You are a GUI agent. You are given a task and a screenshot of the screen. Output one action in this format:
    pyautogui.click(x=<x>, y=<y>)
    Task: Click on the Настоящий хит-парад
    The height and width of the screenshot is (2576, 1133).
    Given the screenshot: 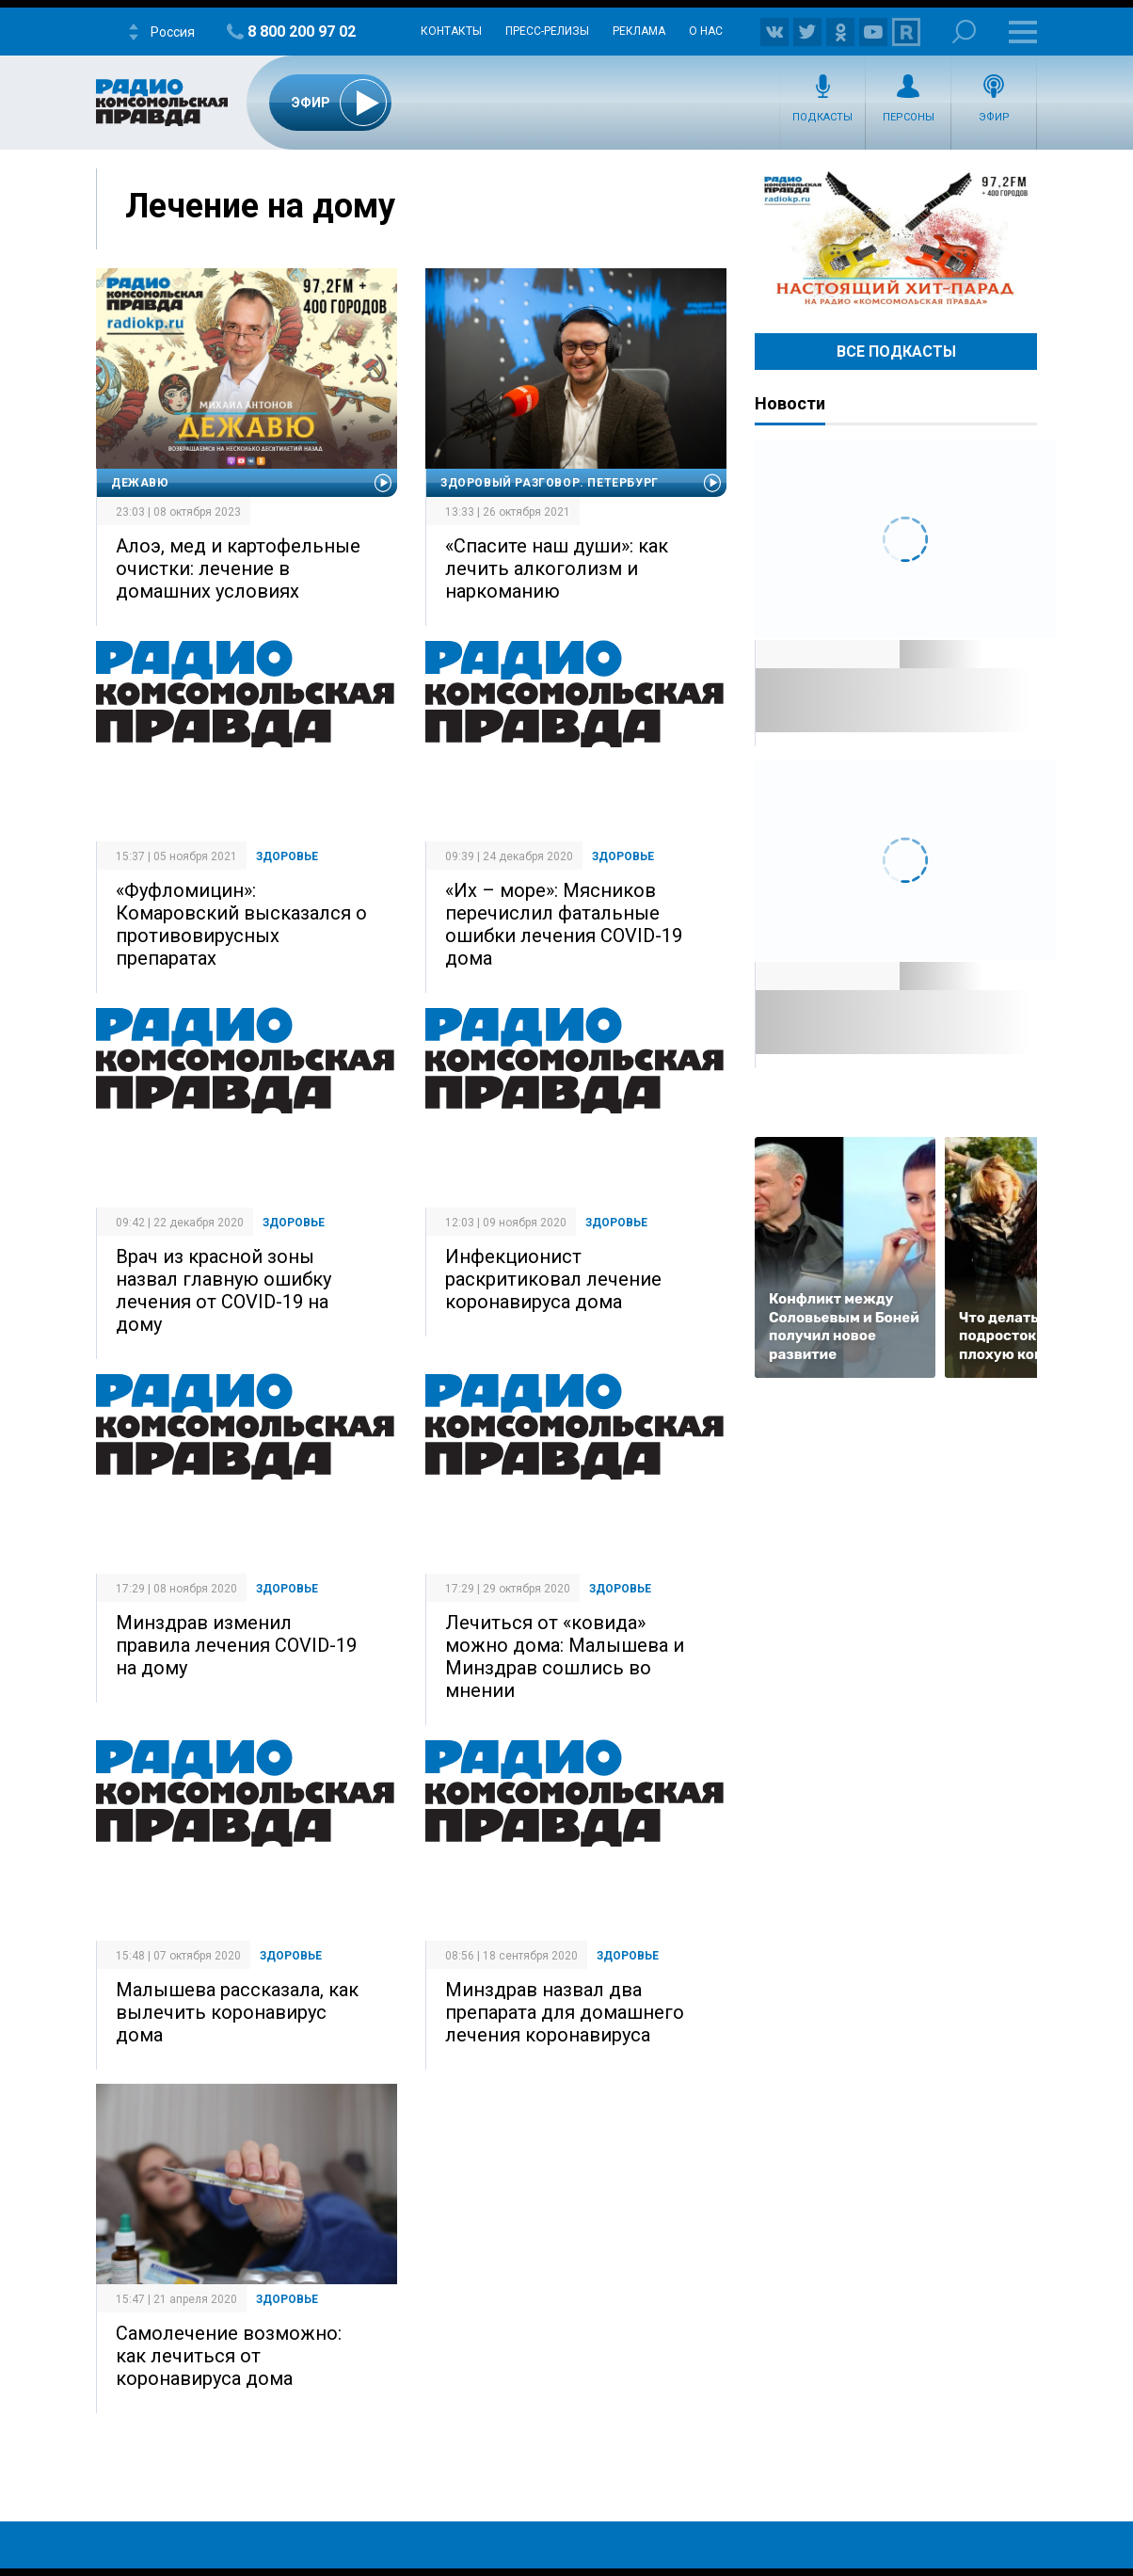 What is the action you would take?
    pyautogui.click(x=896, y=239)
    